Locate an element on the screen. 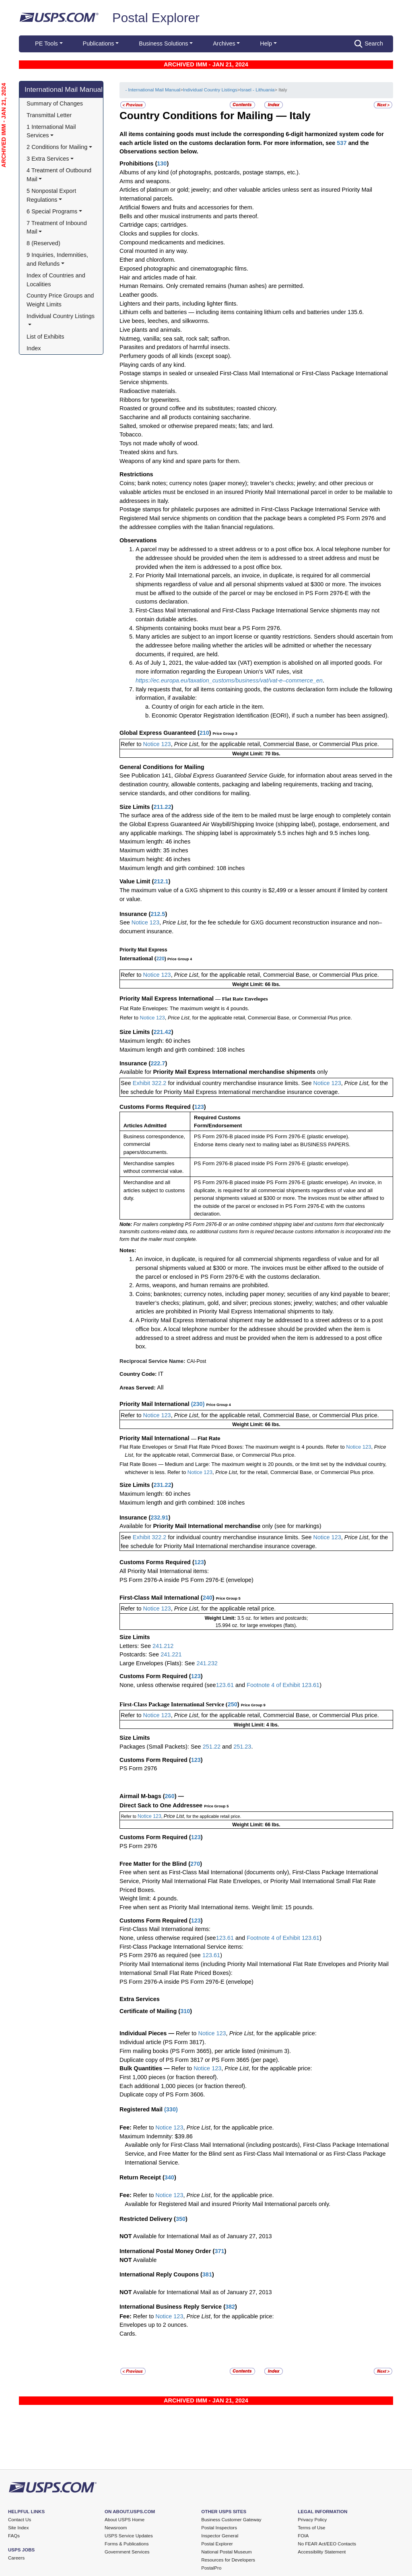 The width and height of the screenshot is (412, 2576). Articles Admitted is located at coordinates (145, 1126).